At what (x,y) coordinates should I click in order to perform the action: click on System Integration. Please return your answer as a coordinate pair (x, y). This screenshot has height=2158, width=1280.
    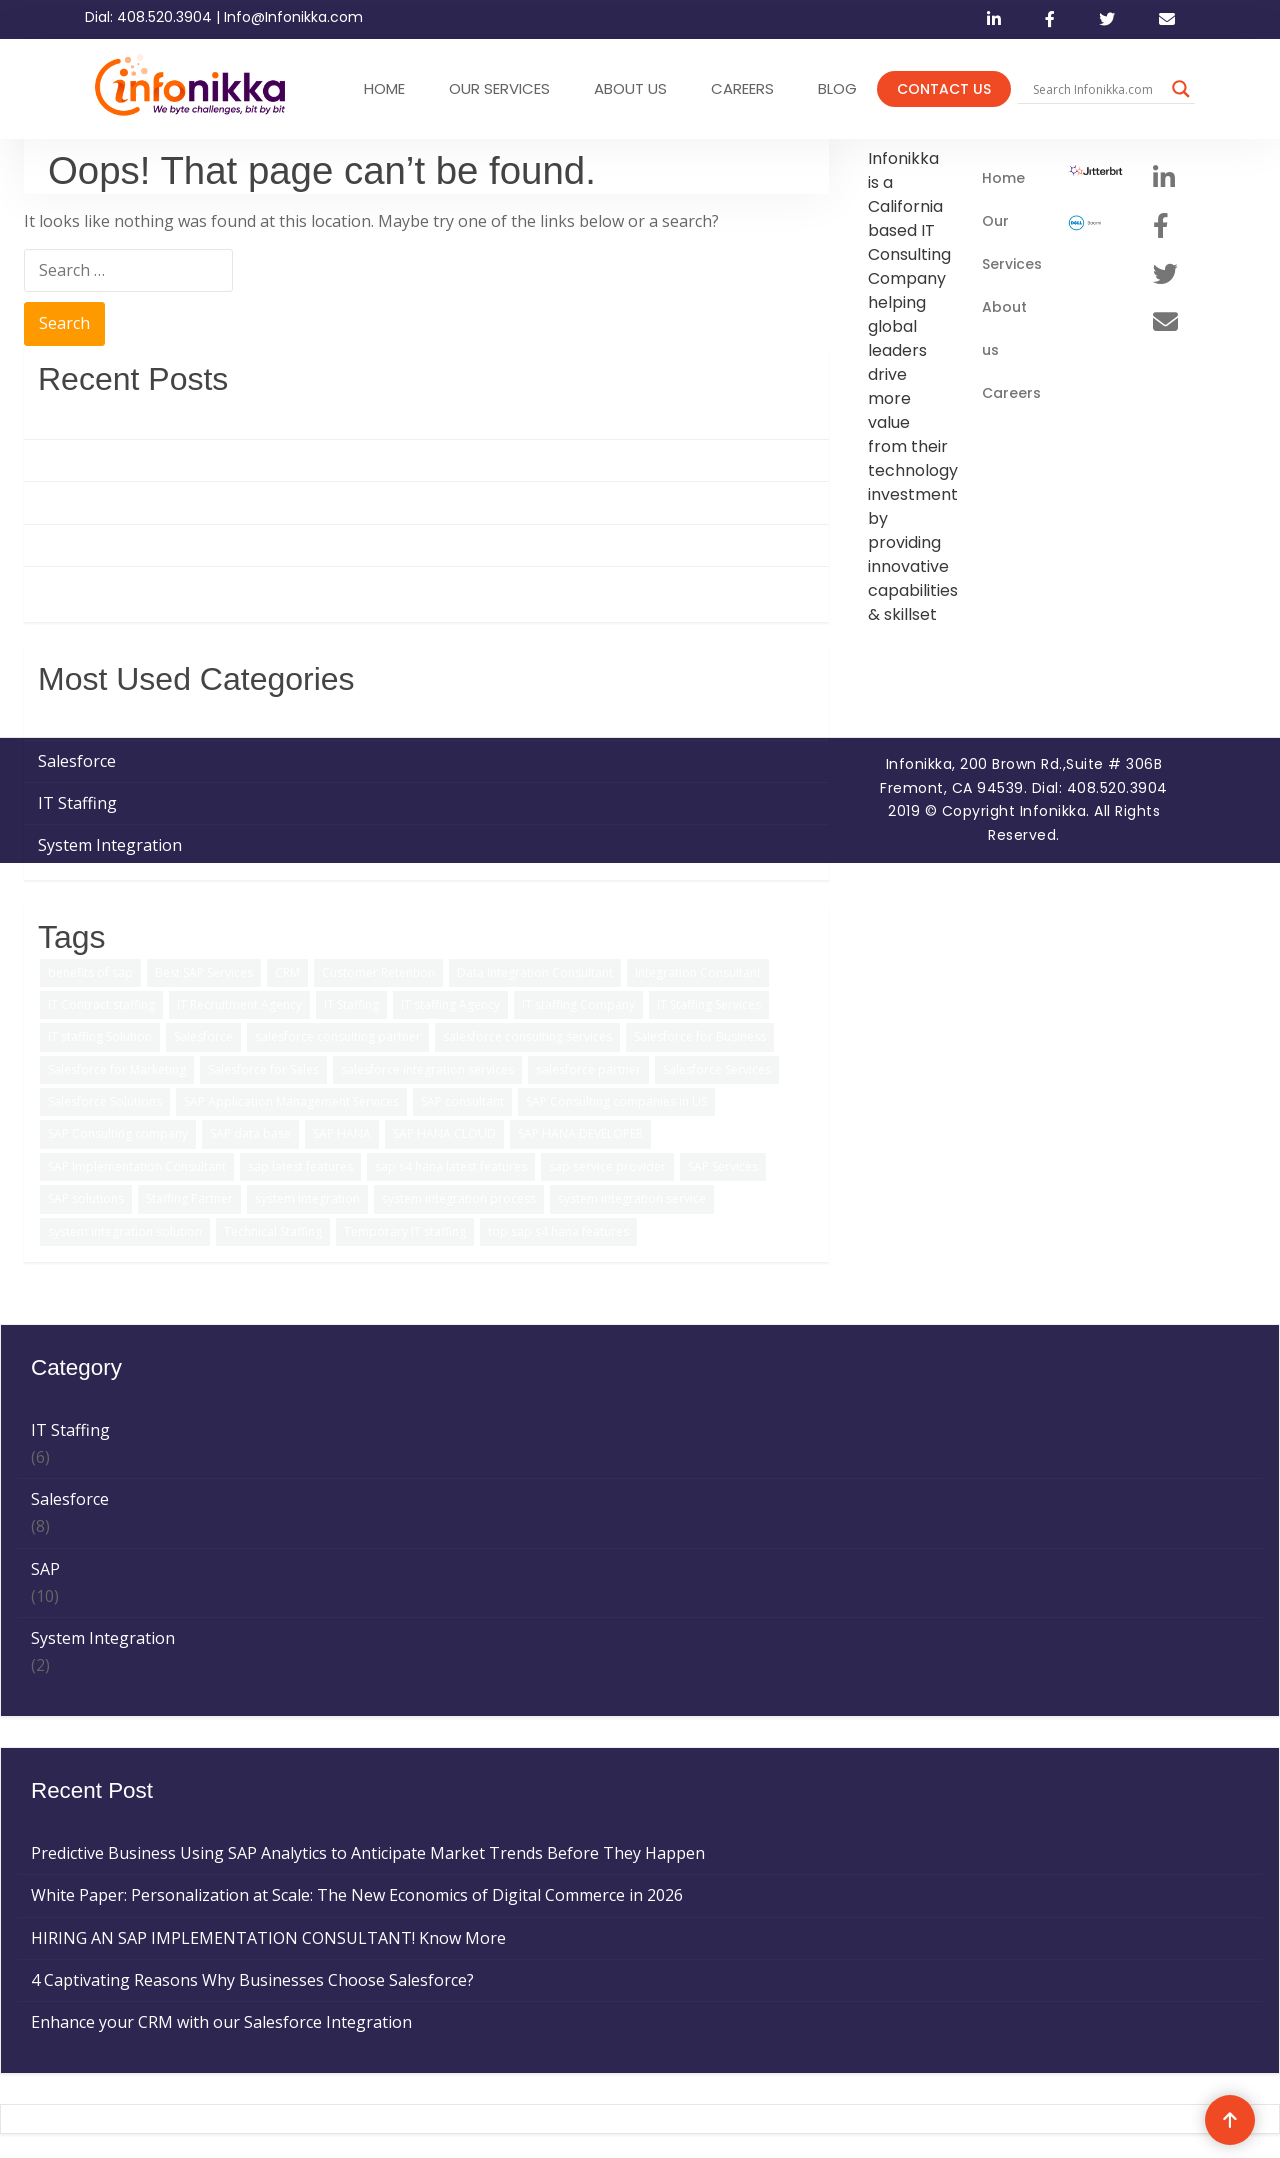
    Looking at the image, I should click on (110, 845).